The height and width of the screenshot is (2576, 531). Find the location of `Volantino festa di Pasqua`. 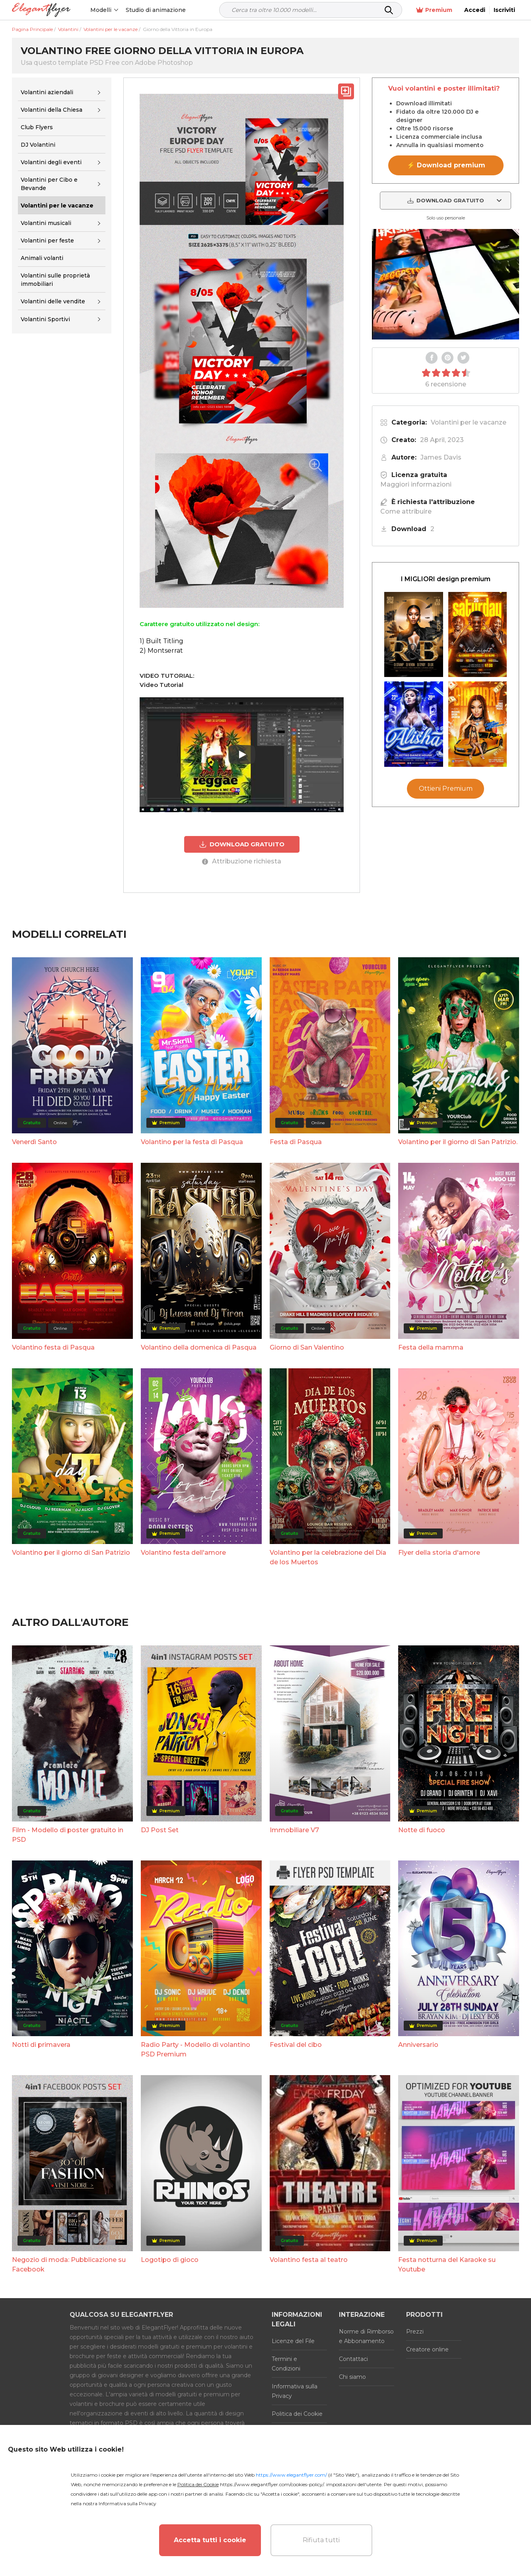

Volantino festa di Pasqua is located at coordinates (53, 1347).